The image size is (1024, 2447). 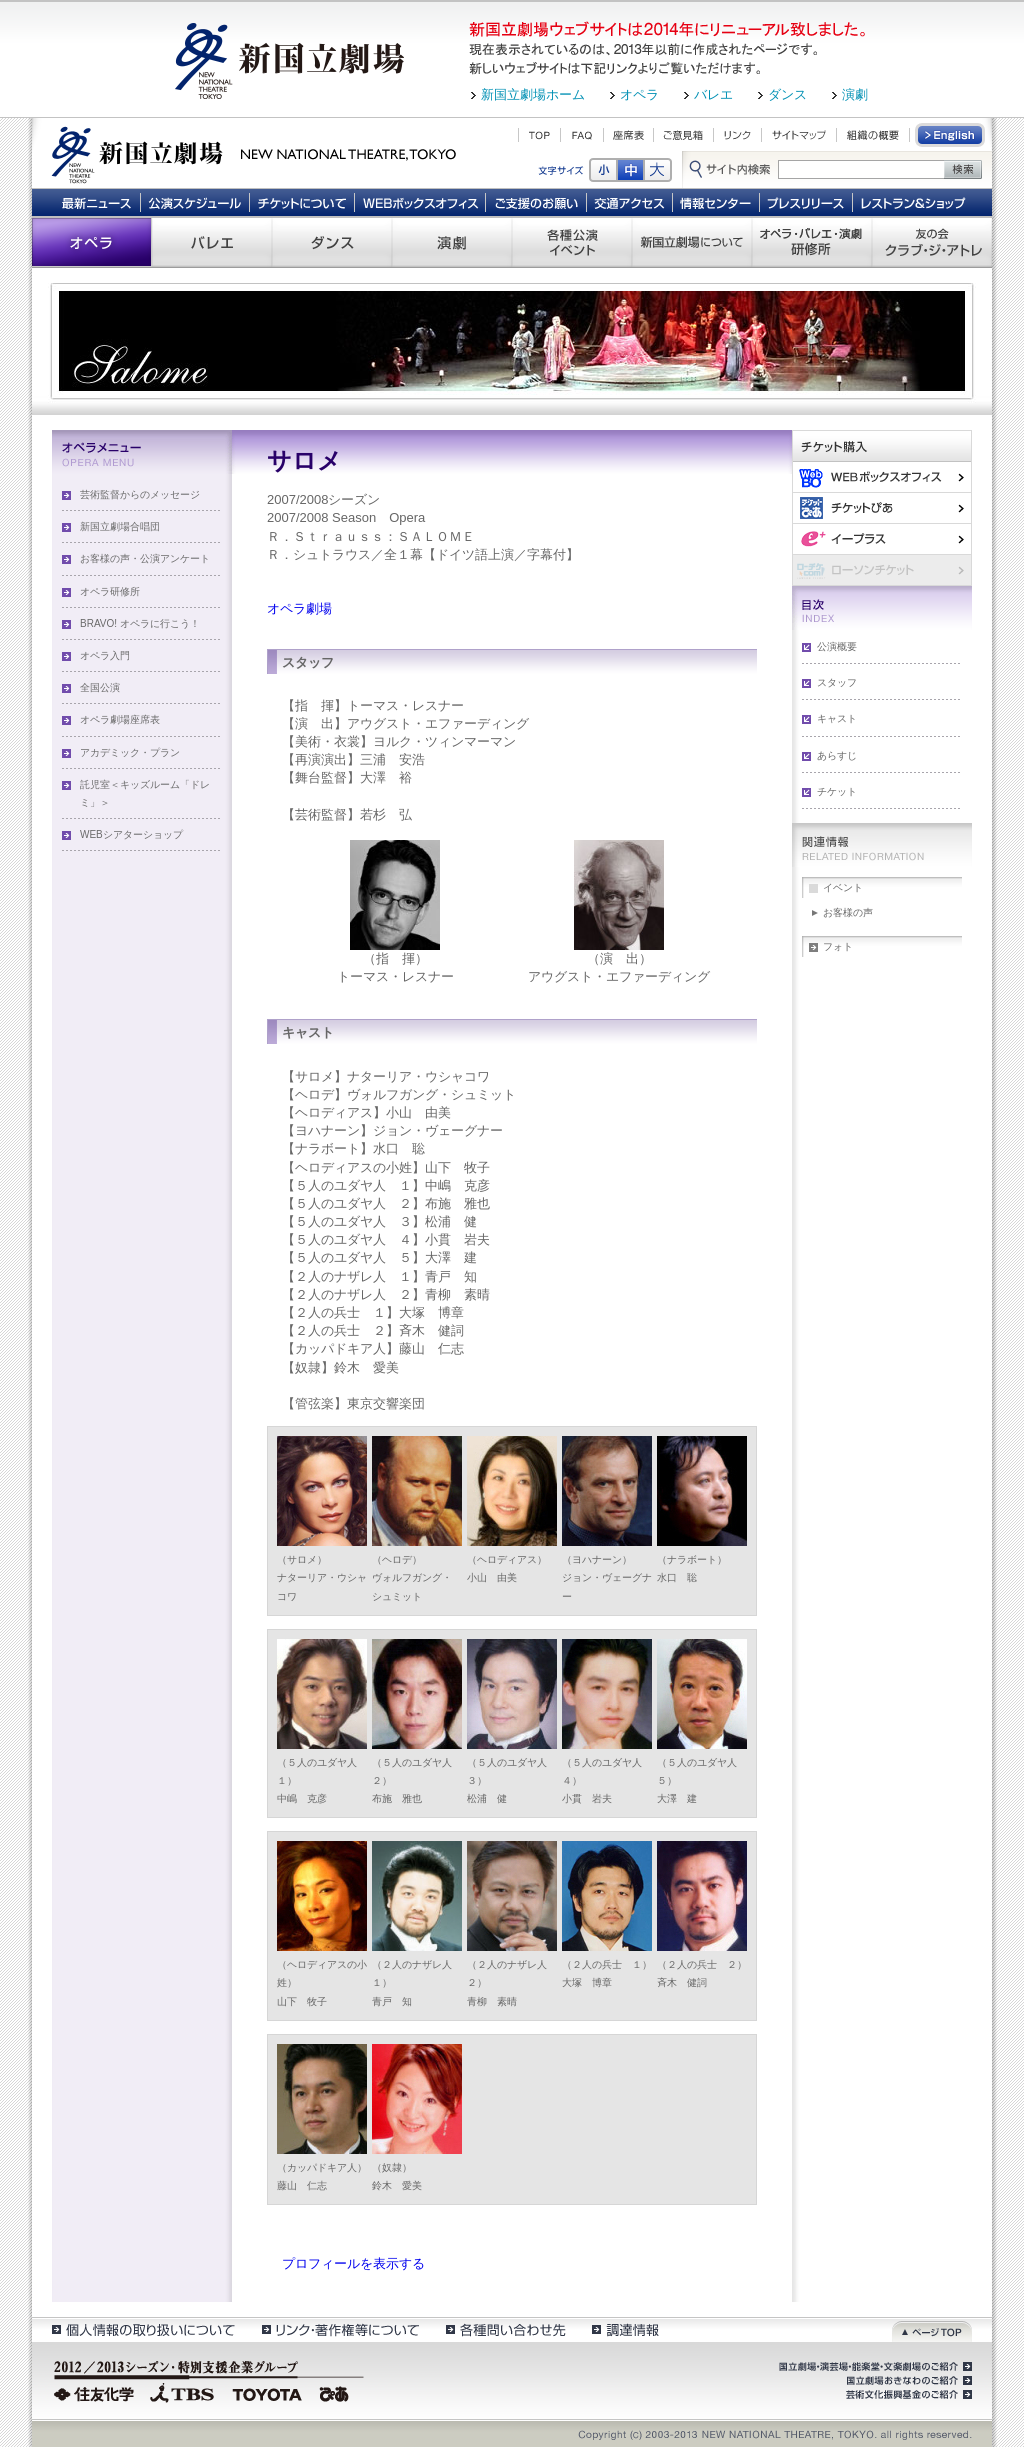 I want to click on TBS, so click(x=182, y=2392).